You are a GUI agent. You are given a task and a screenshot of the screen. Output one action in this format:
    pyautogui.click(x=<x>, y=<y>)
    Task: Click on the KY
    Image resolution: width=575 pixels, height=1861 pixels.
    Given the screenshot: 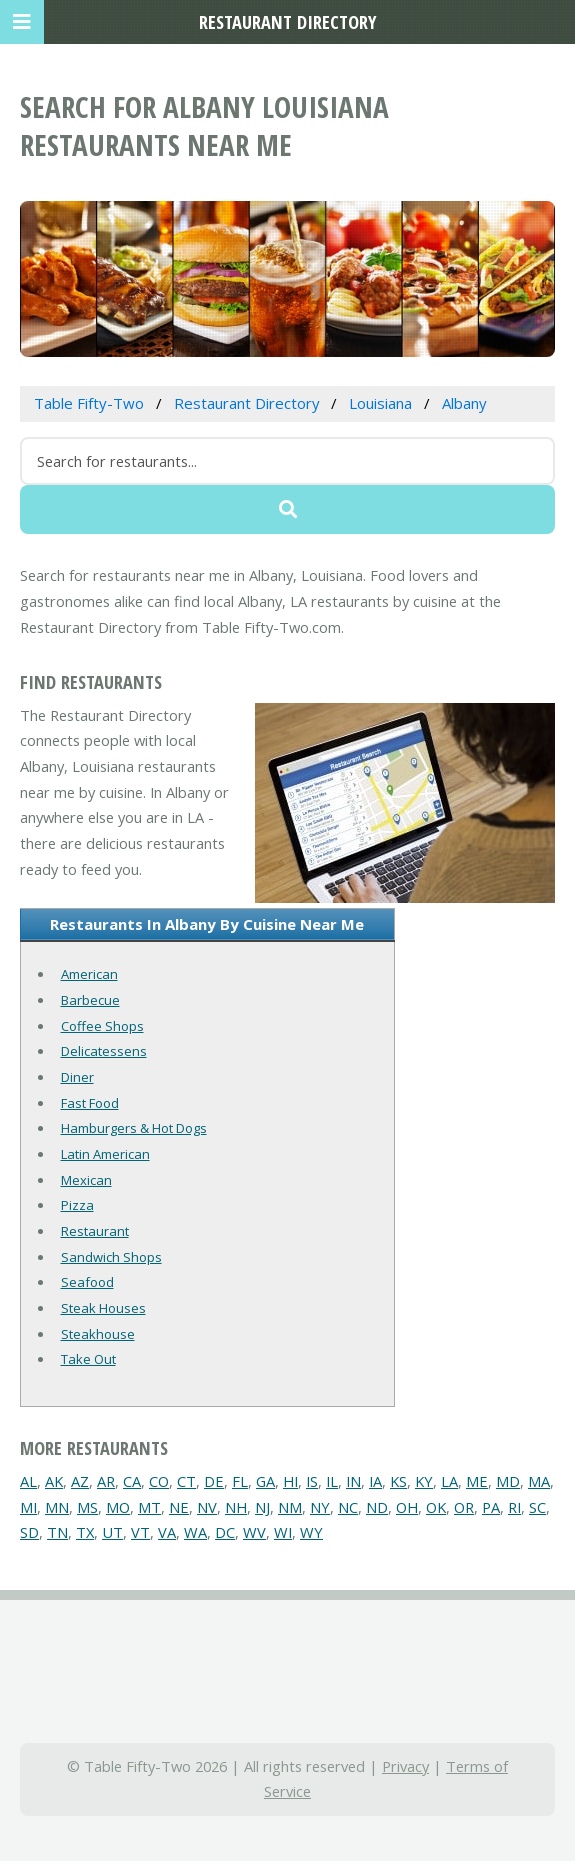 What is the action you would take?
    pyautogui.click(x=424, y=1481)
    